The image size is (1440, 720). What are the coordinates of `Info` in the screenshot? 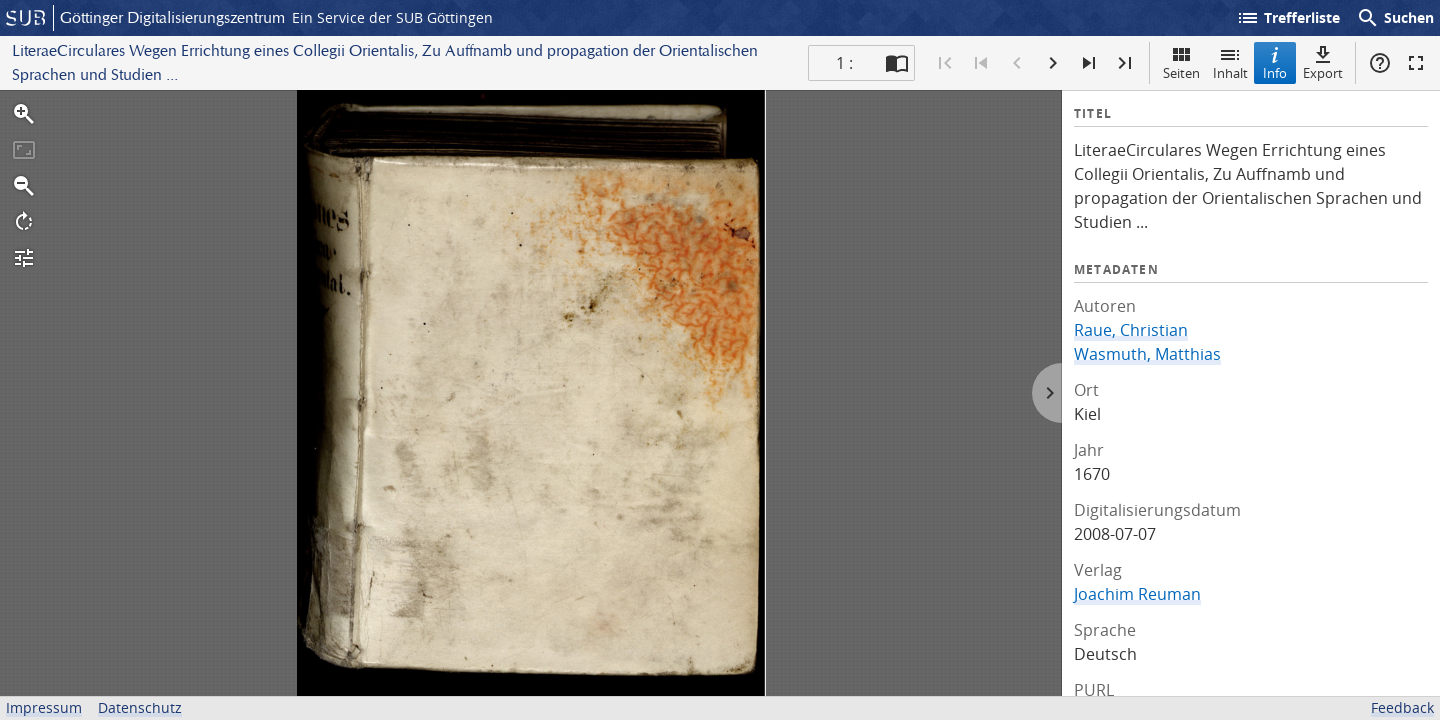 It's located at (1275, 62).